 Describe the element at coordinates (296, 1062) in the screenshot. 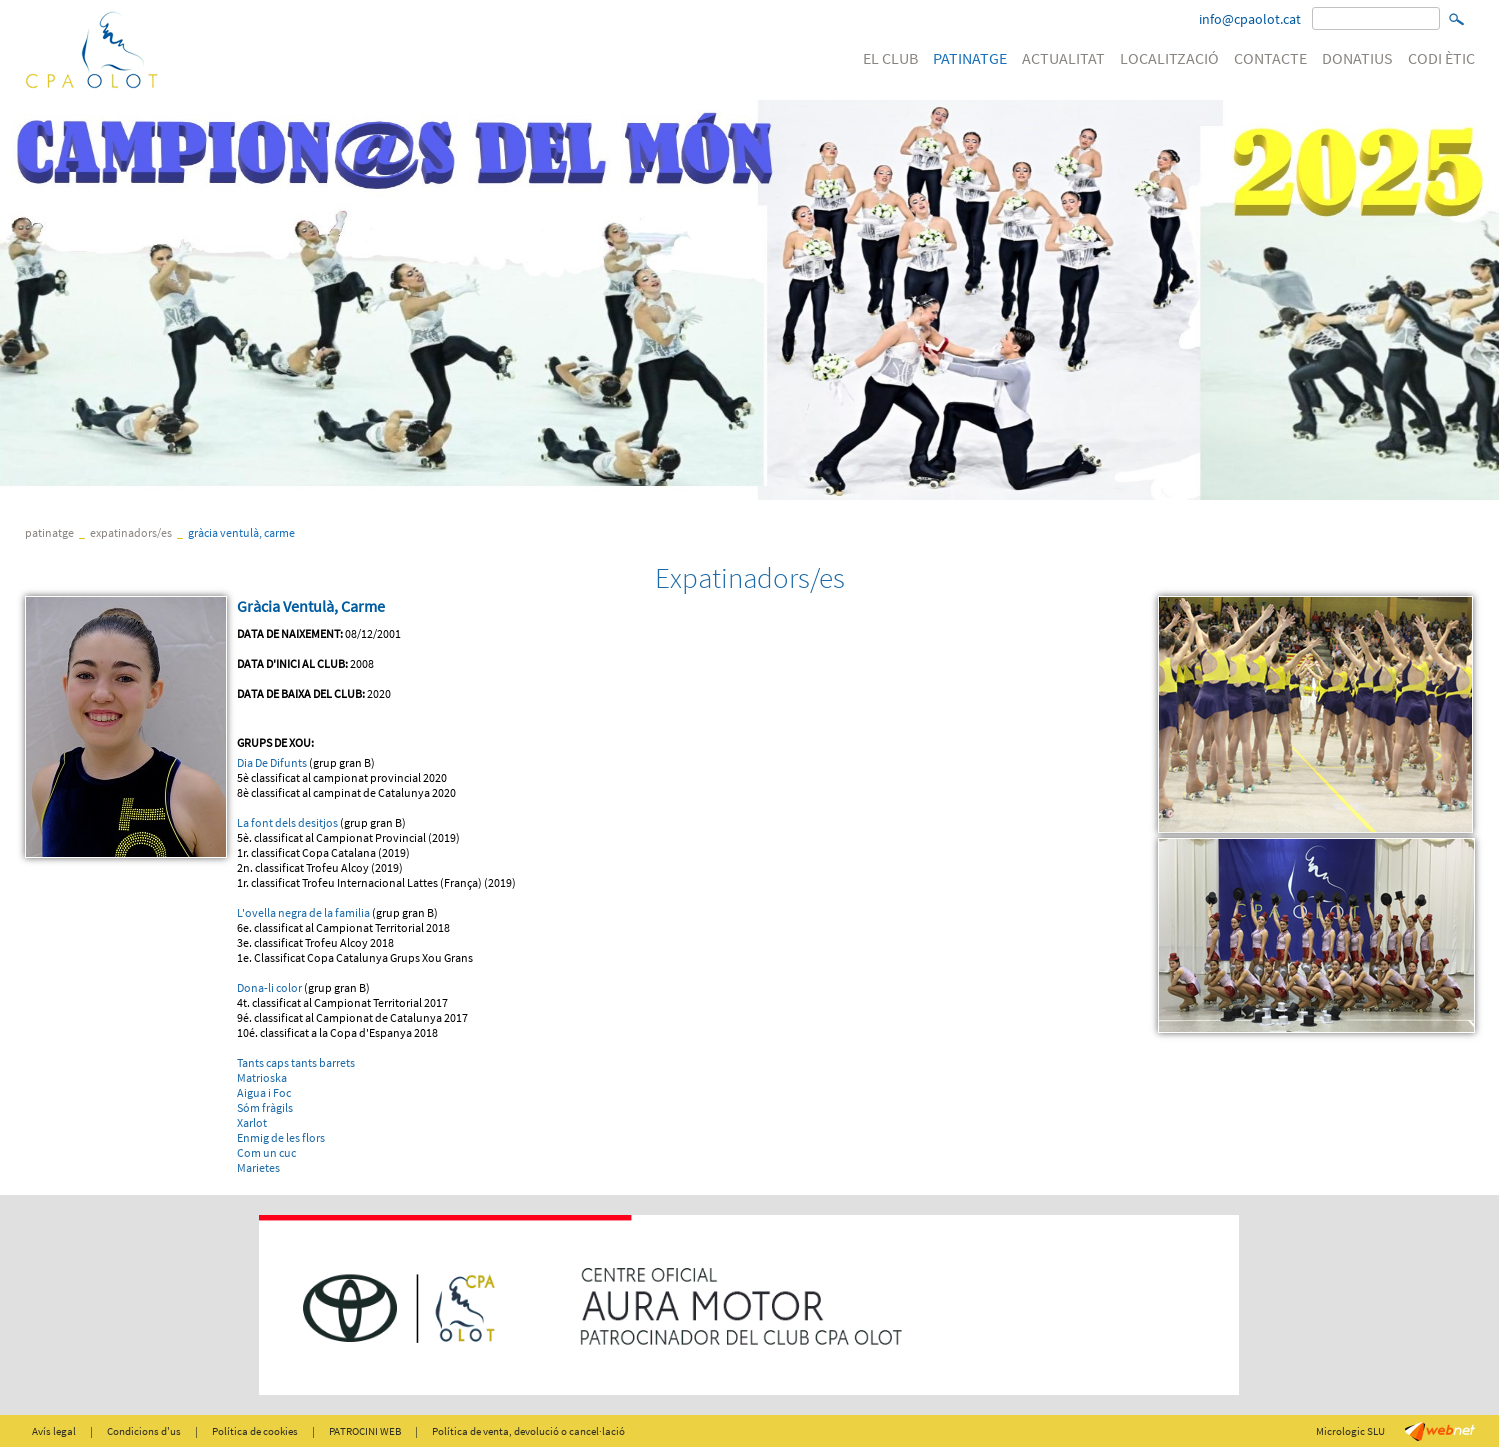

I see `Tants caps tants barrets` at that location.